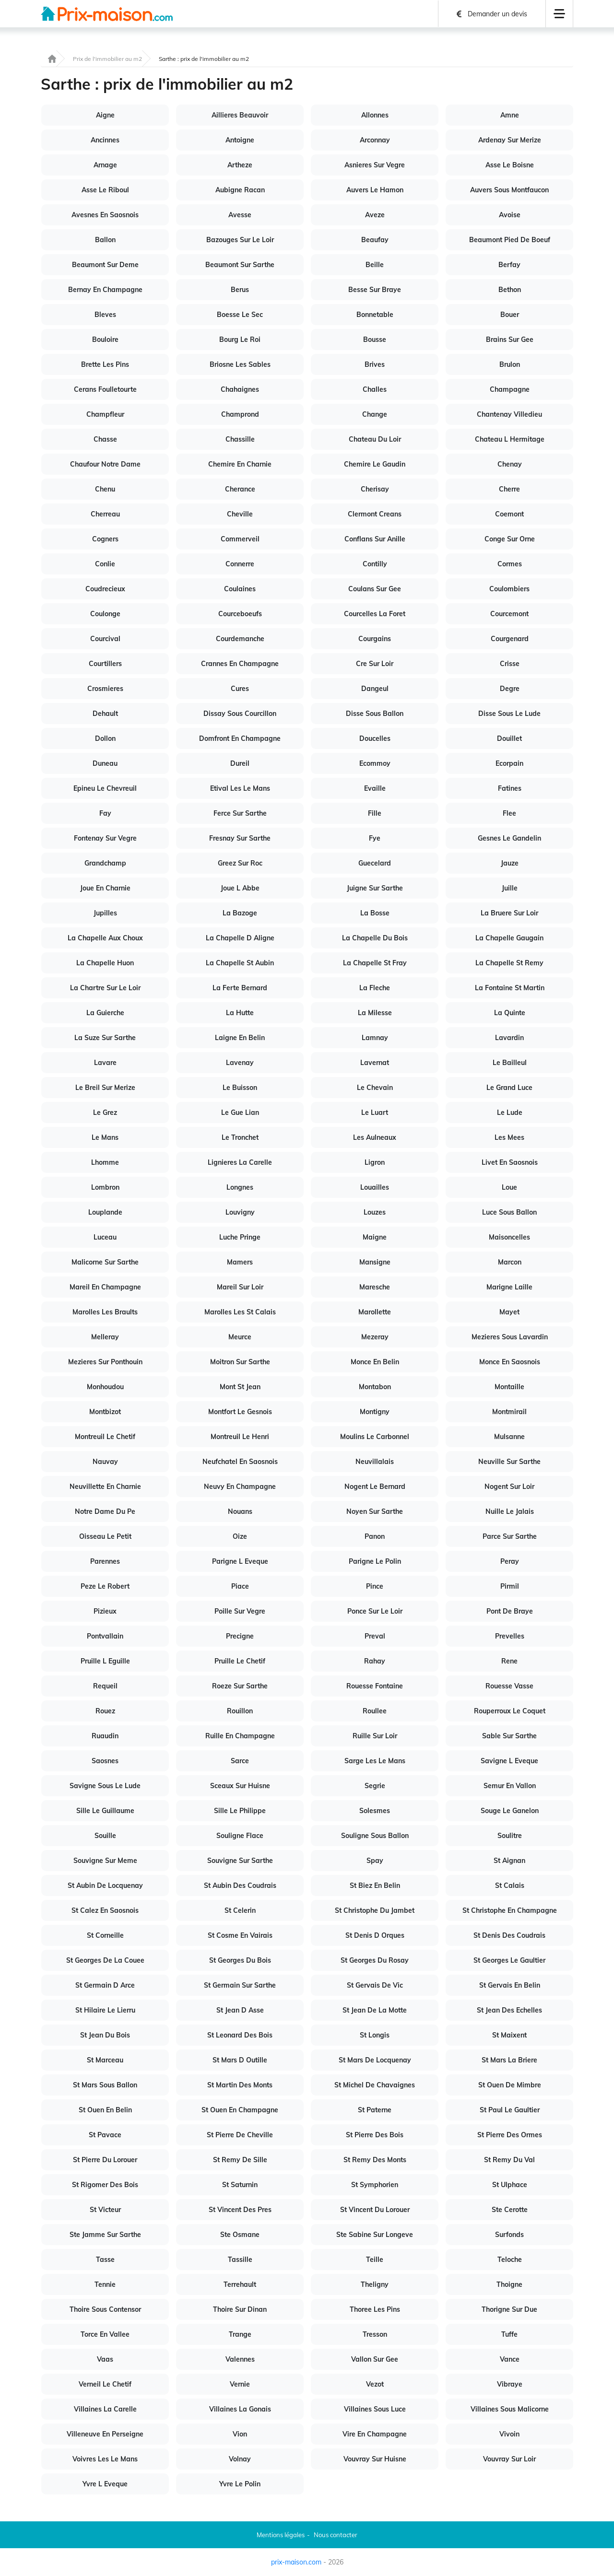  What do you see at coordinates (510, 1785) in the screenshot?
I see `Semur En Vallon` at bounding box center [510, 1785].